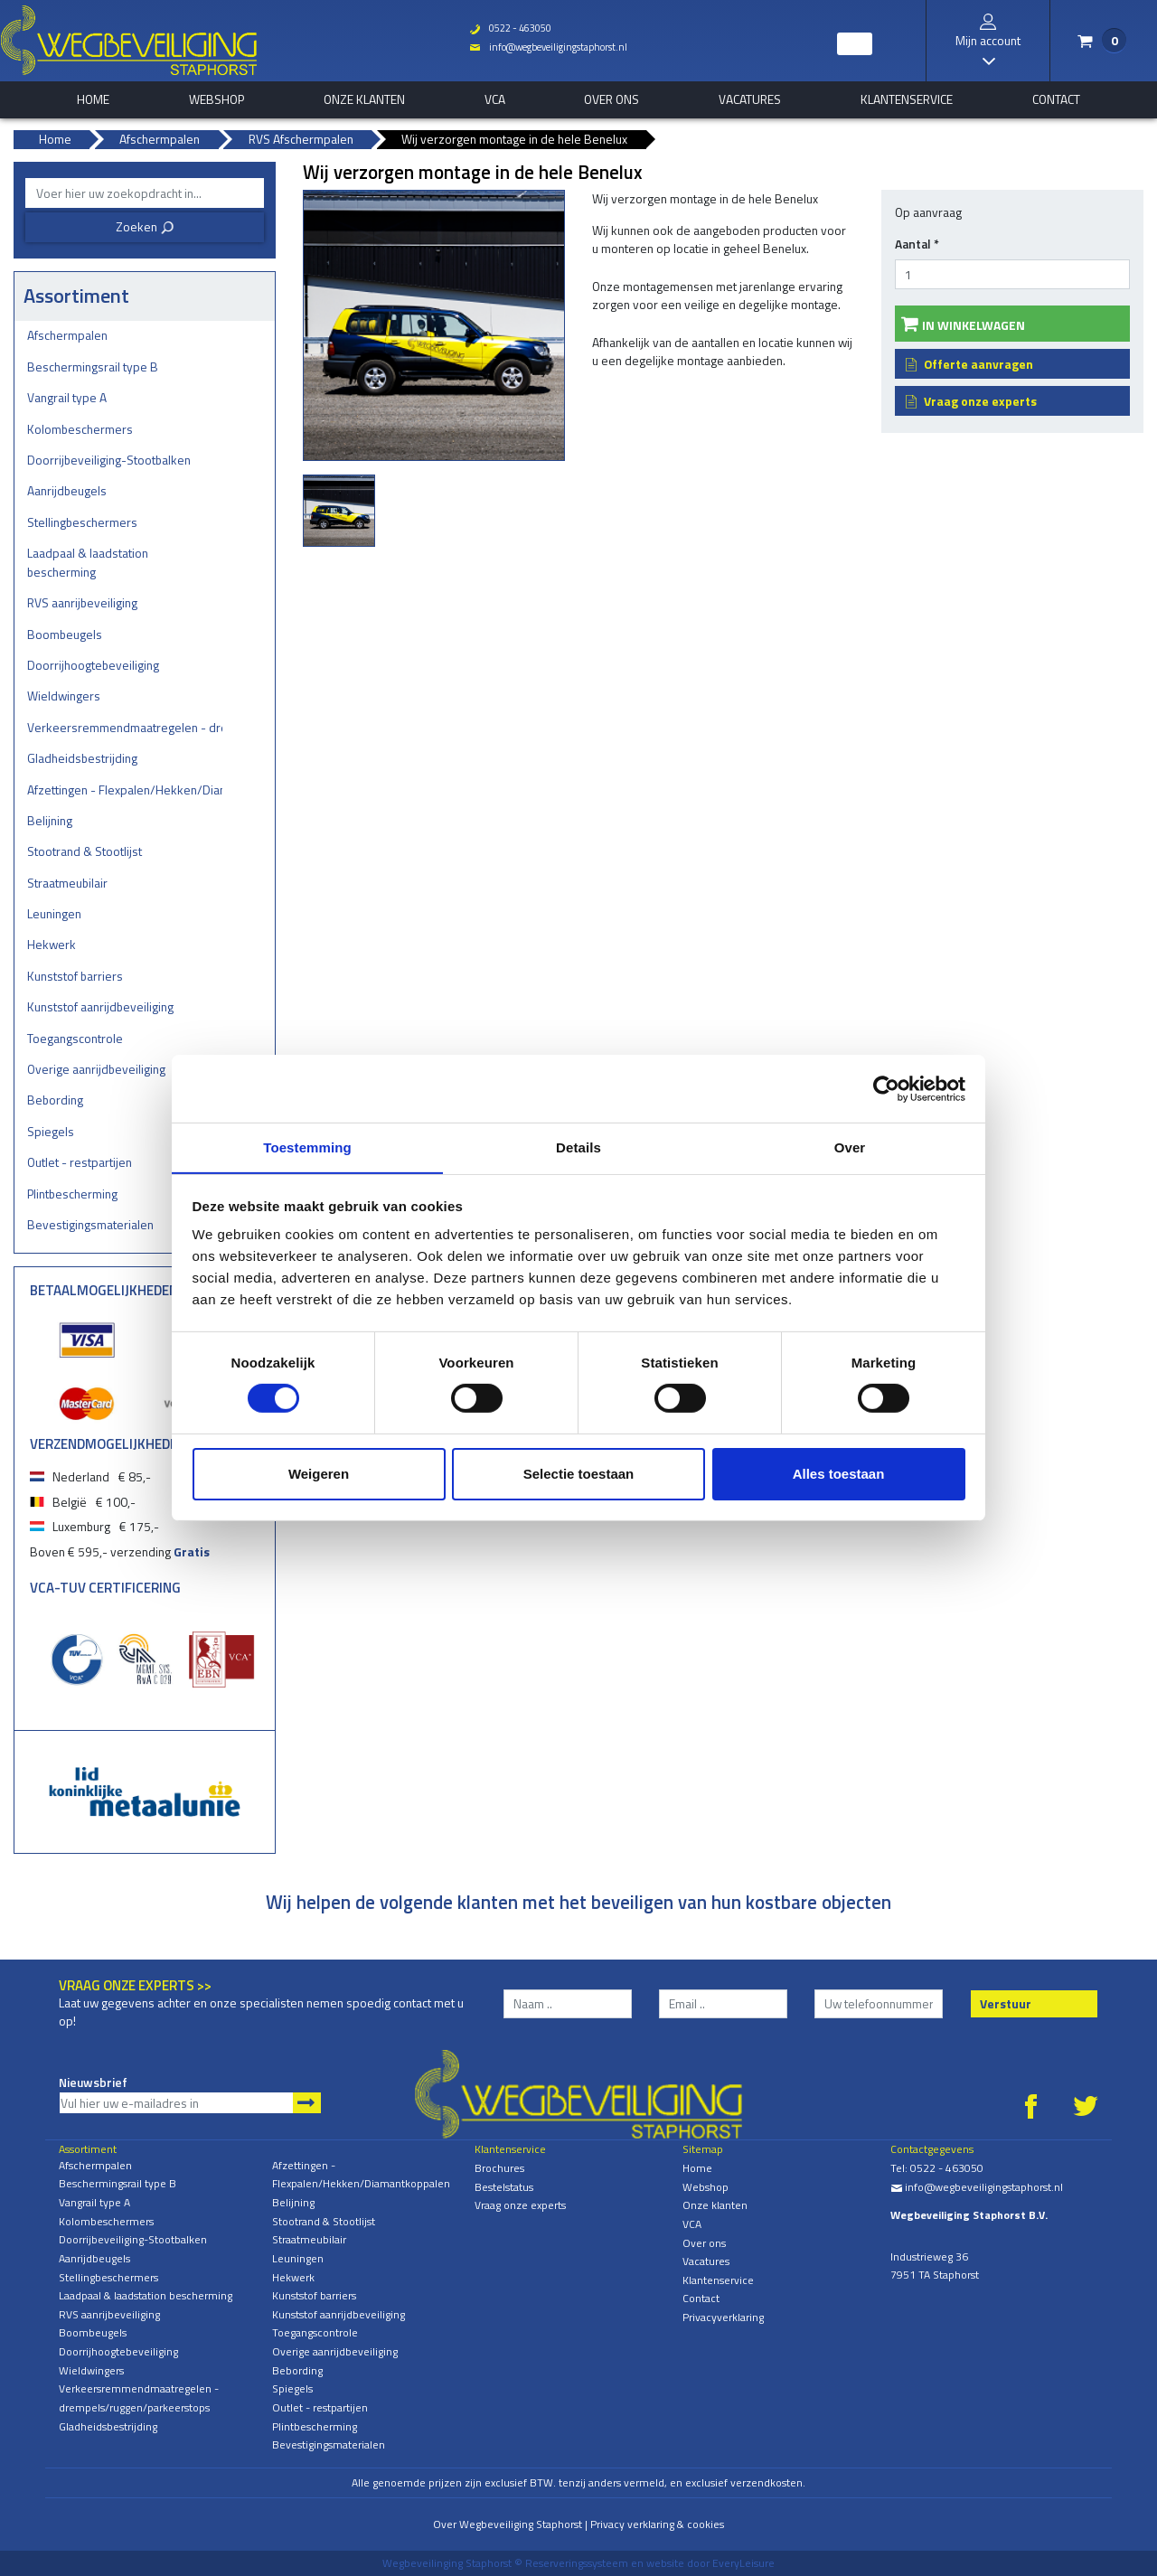 This screenshot has height=2576, width=1157. I want to click on Home, so click(697, 2167).